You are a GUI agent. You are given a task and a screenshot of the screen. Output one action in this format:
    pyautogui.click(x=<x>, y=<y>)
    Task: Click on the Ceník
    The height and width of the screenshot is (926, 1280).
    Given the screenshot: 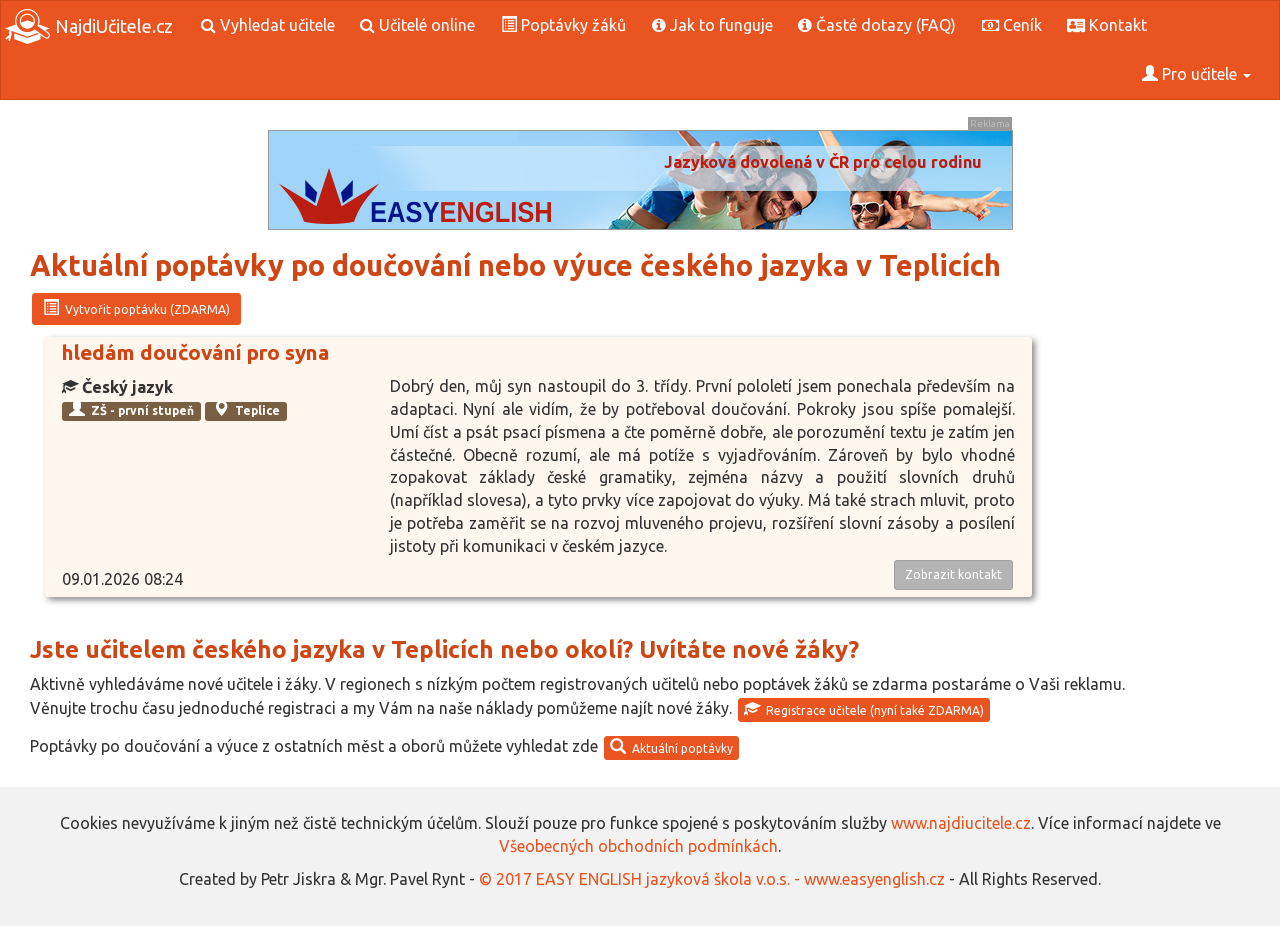 What is the action you would take?
    pyautogui.click(x=1012, y=25)
    